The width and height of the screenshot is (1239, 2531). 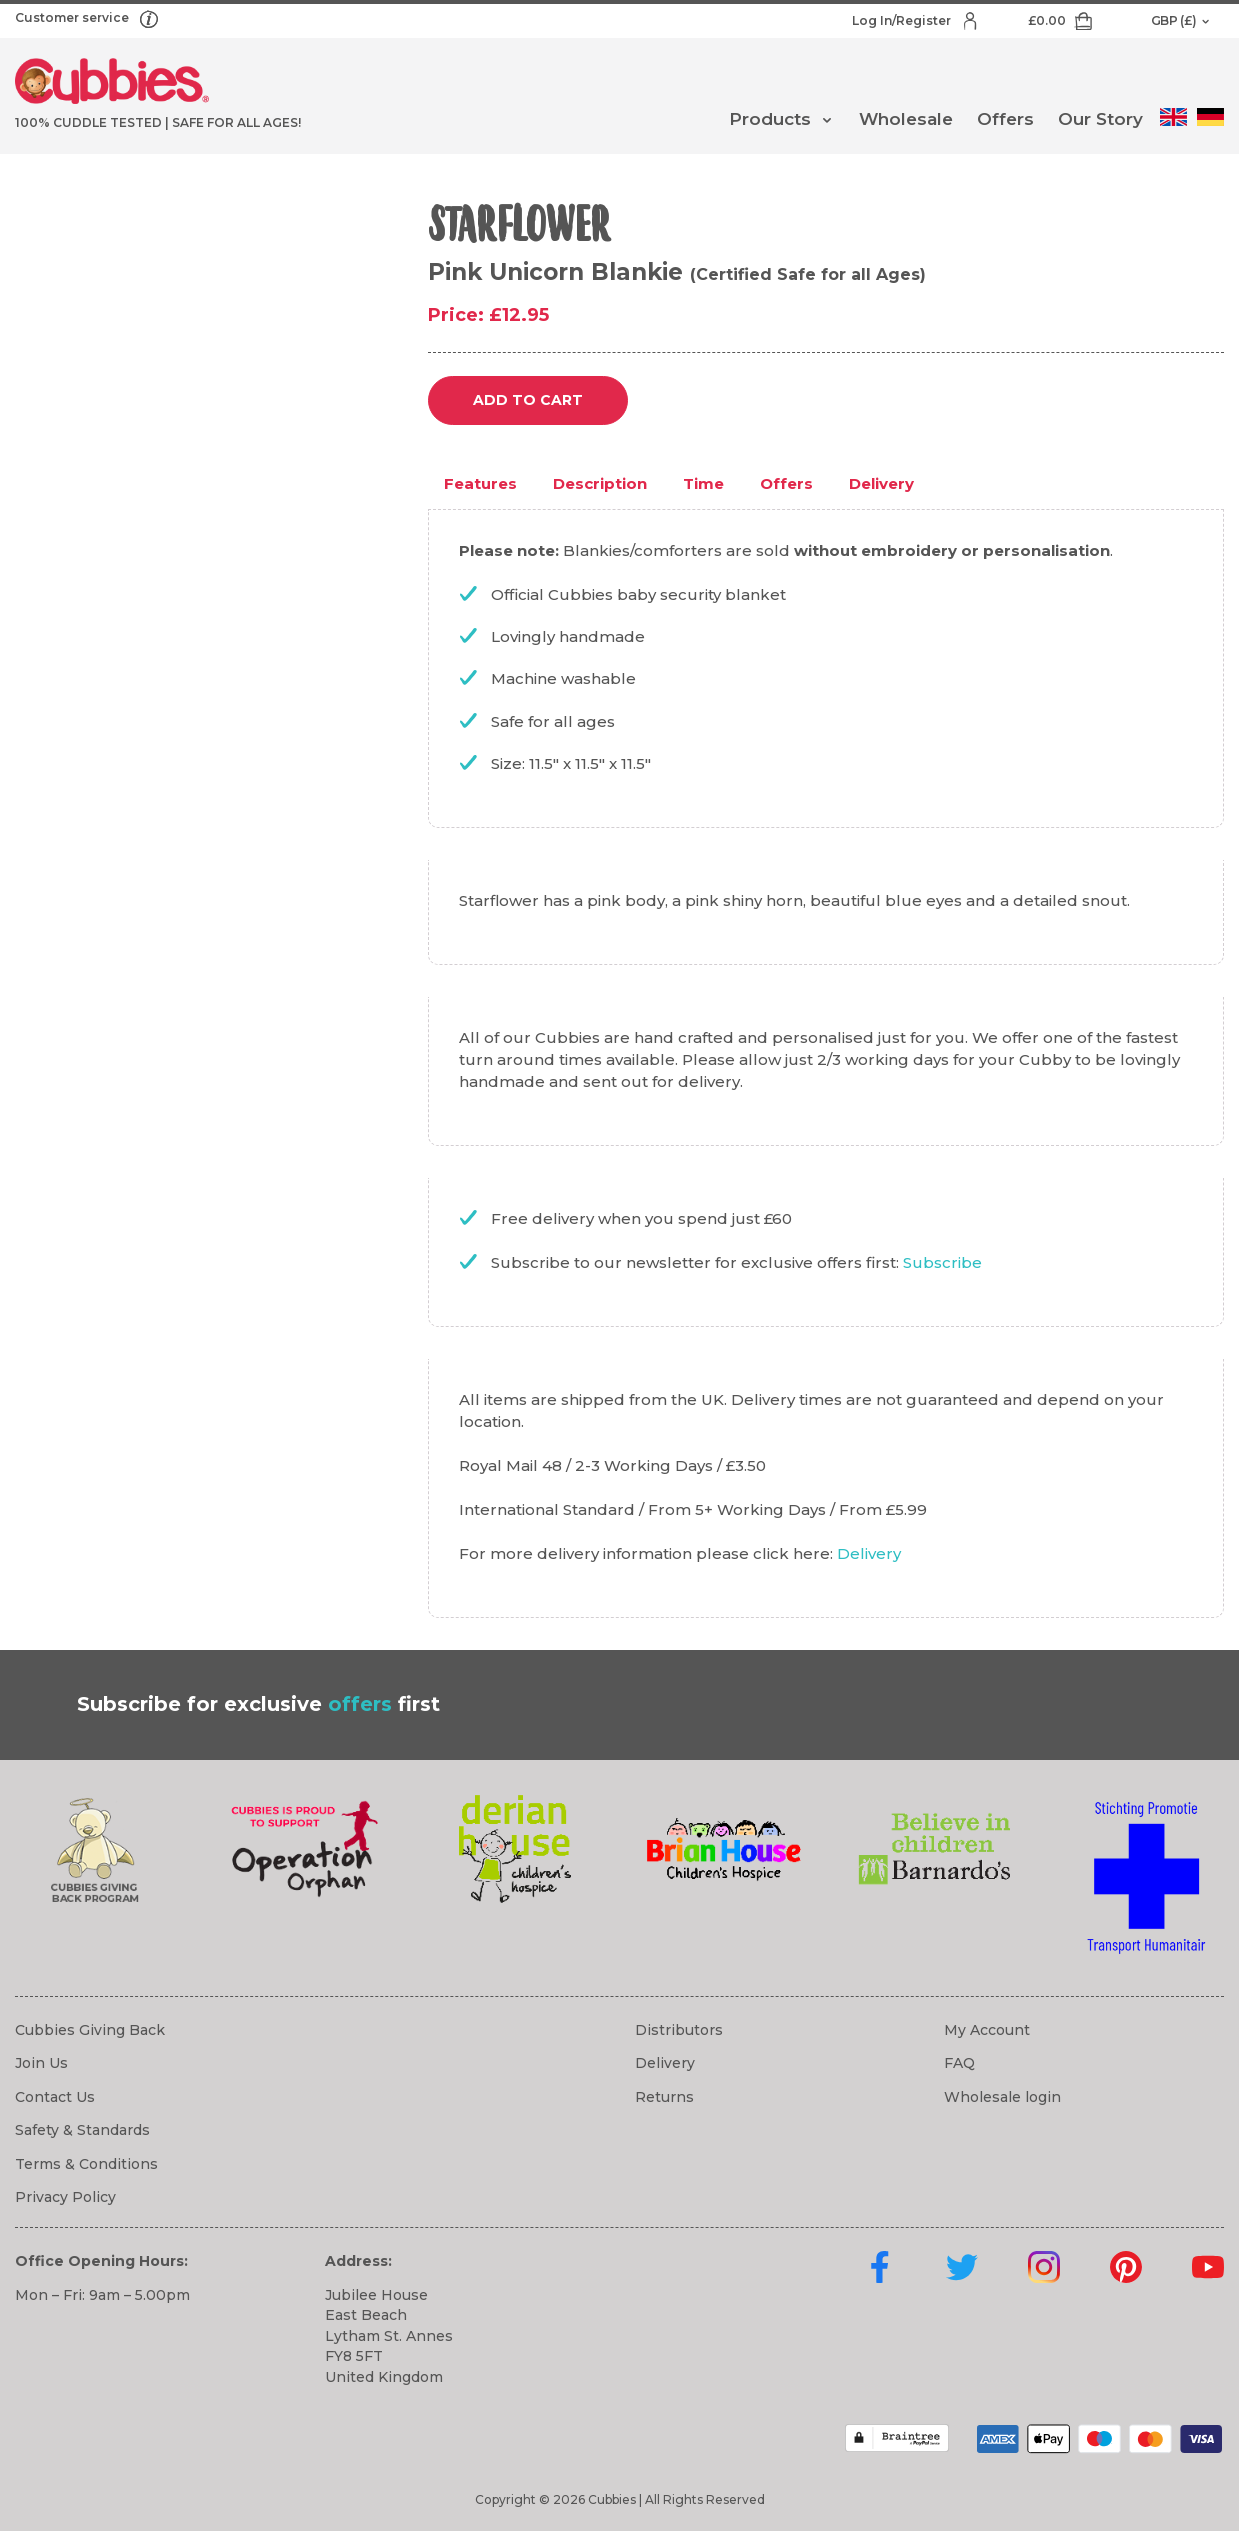 I want to click on Products, so click(x=770, y=119).